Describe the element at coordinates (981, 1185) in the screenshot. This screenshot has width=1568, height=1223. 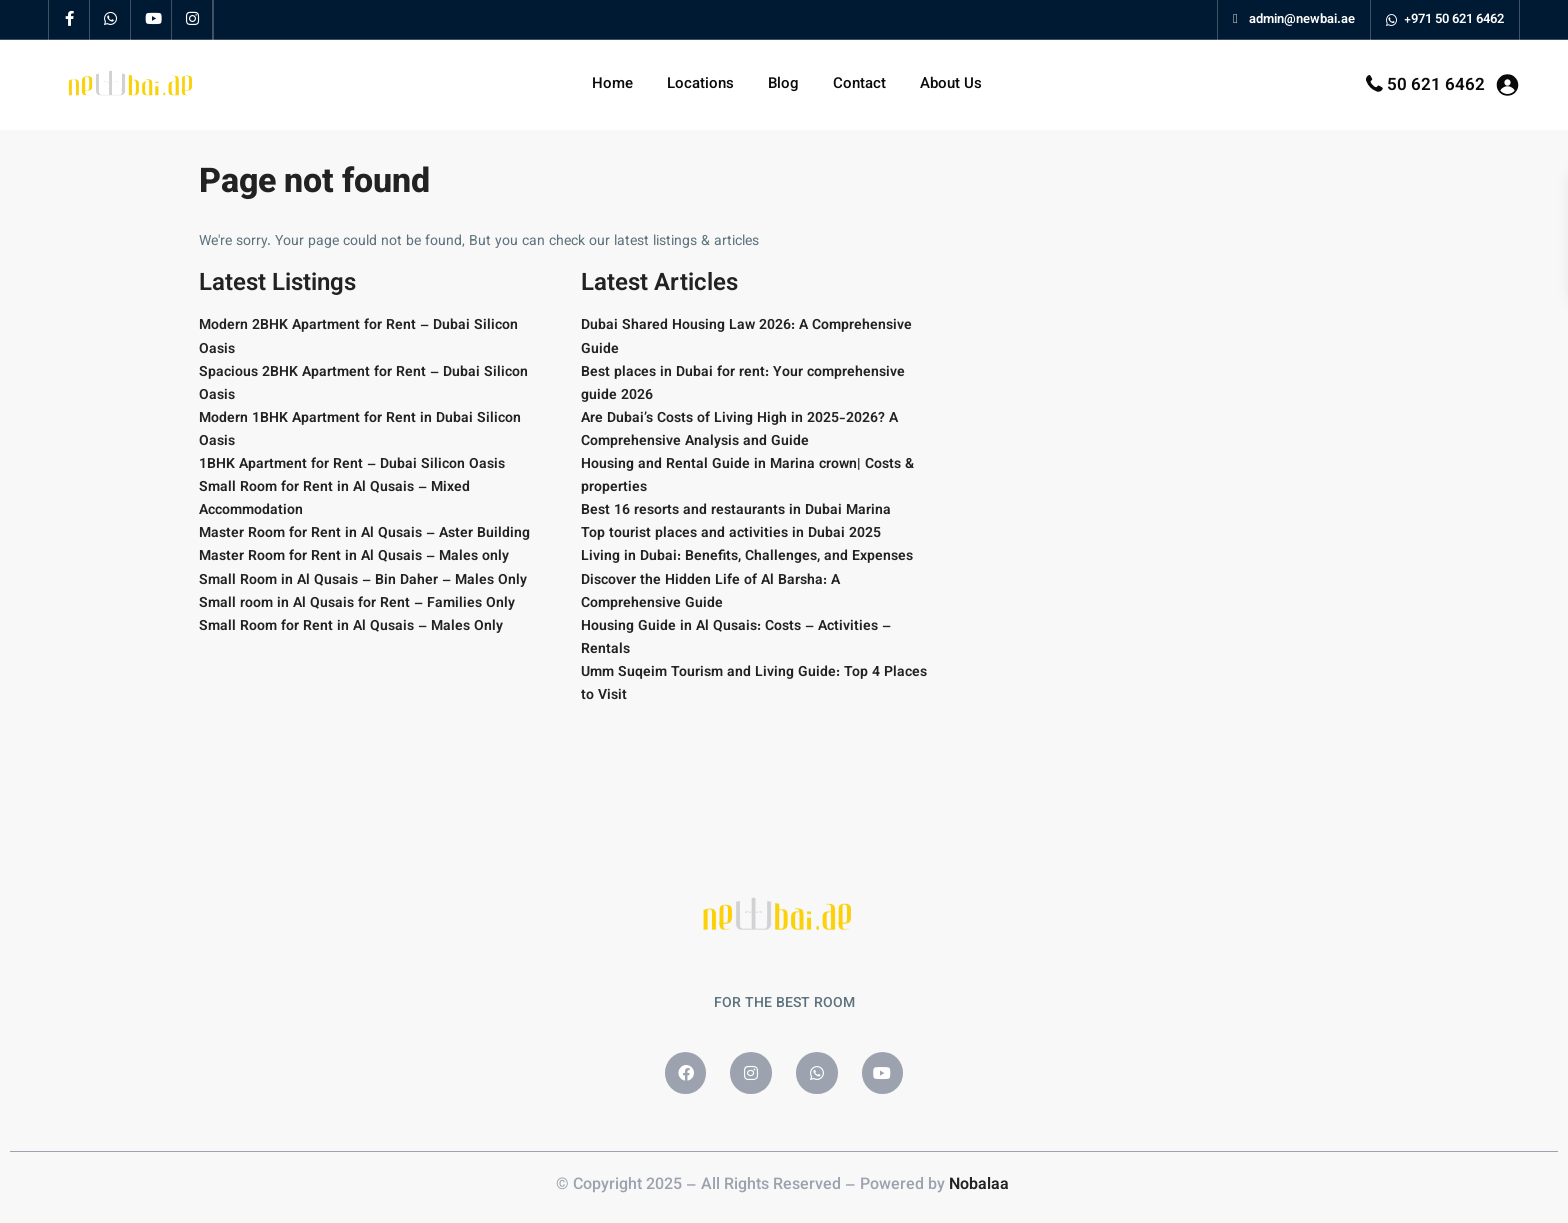
I see `Nobalaa` at that location.